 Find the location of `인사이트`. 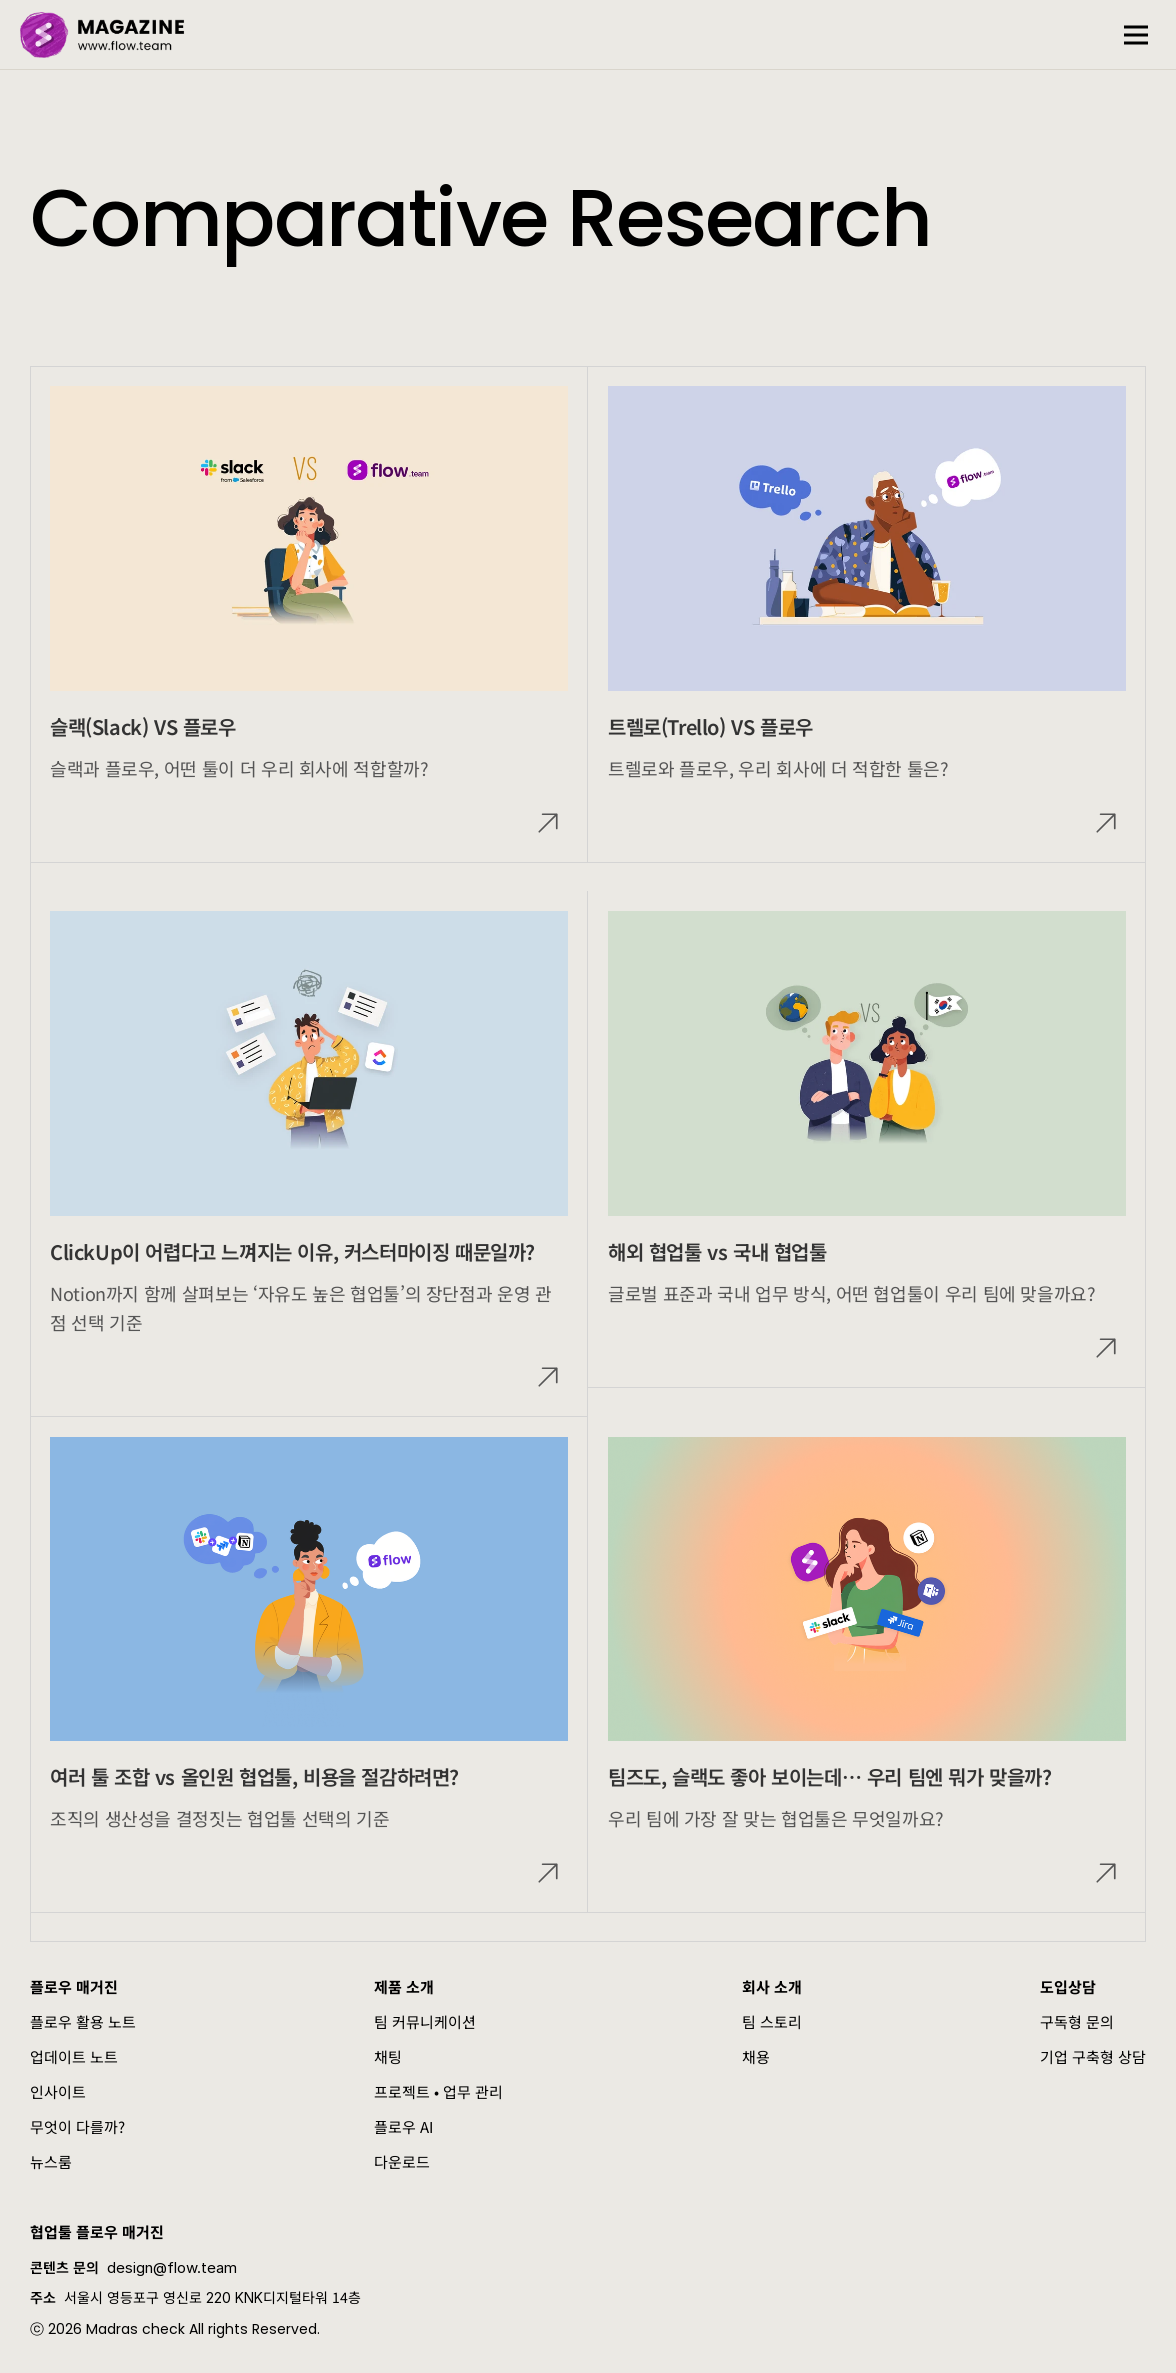

인사이트 is located at coordinates (58, 2091).